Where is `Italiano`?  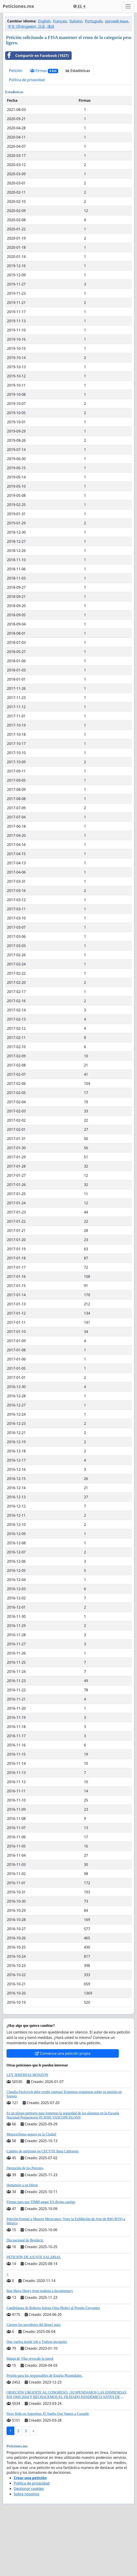
Italiano is located at coordinates (75, 21).